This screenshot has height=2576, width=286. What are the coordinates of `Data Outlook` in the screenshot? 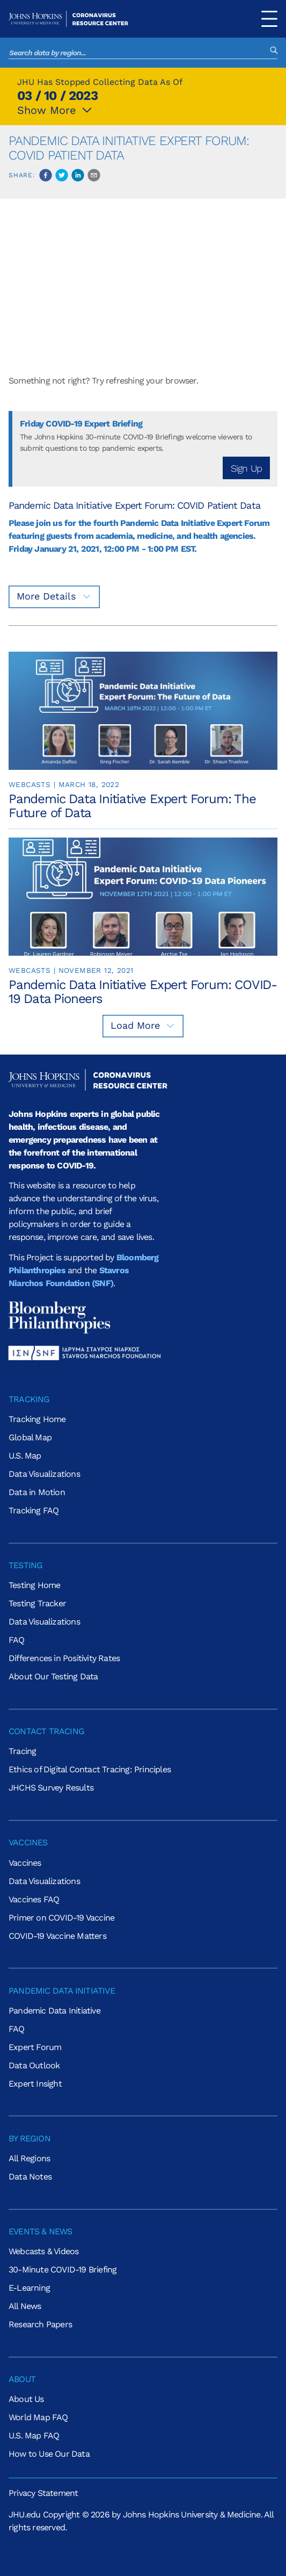 It's located at (34, 2065).